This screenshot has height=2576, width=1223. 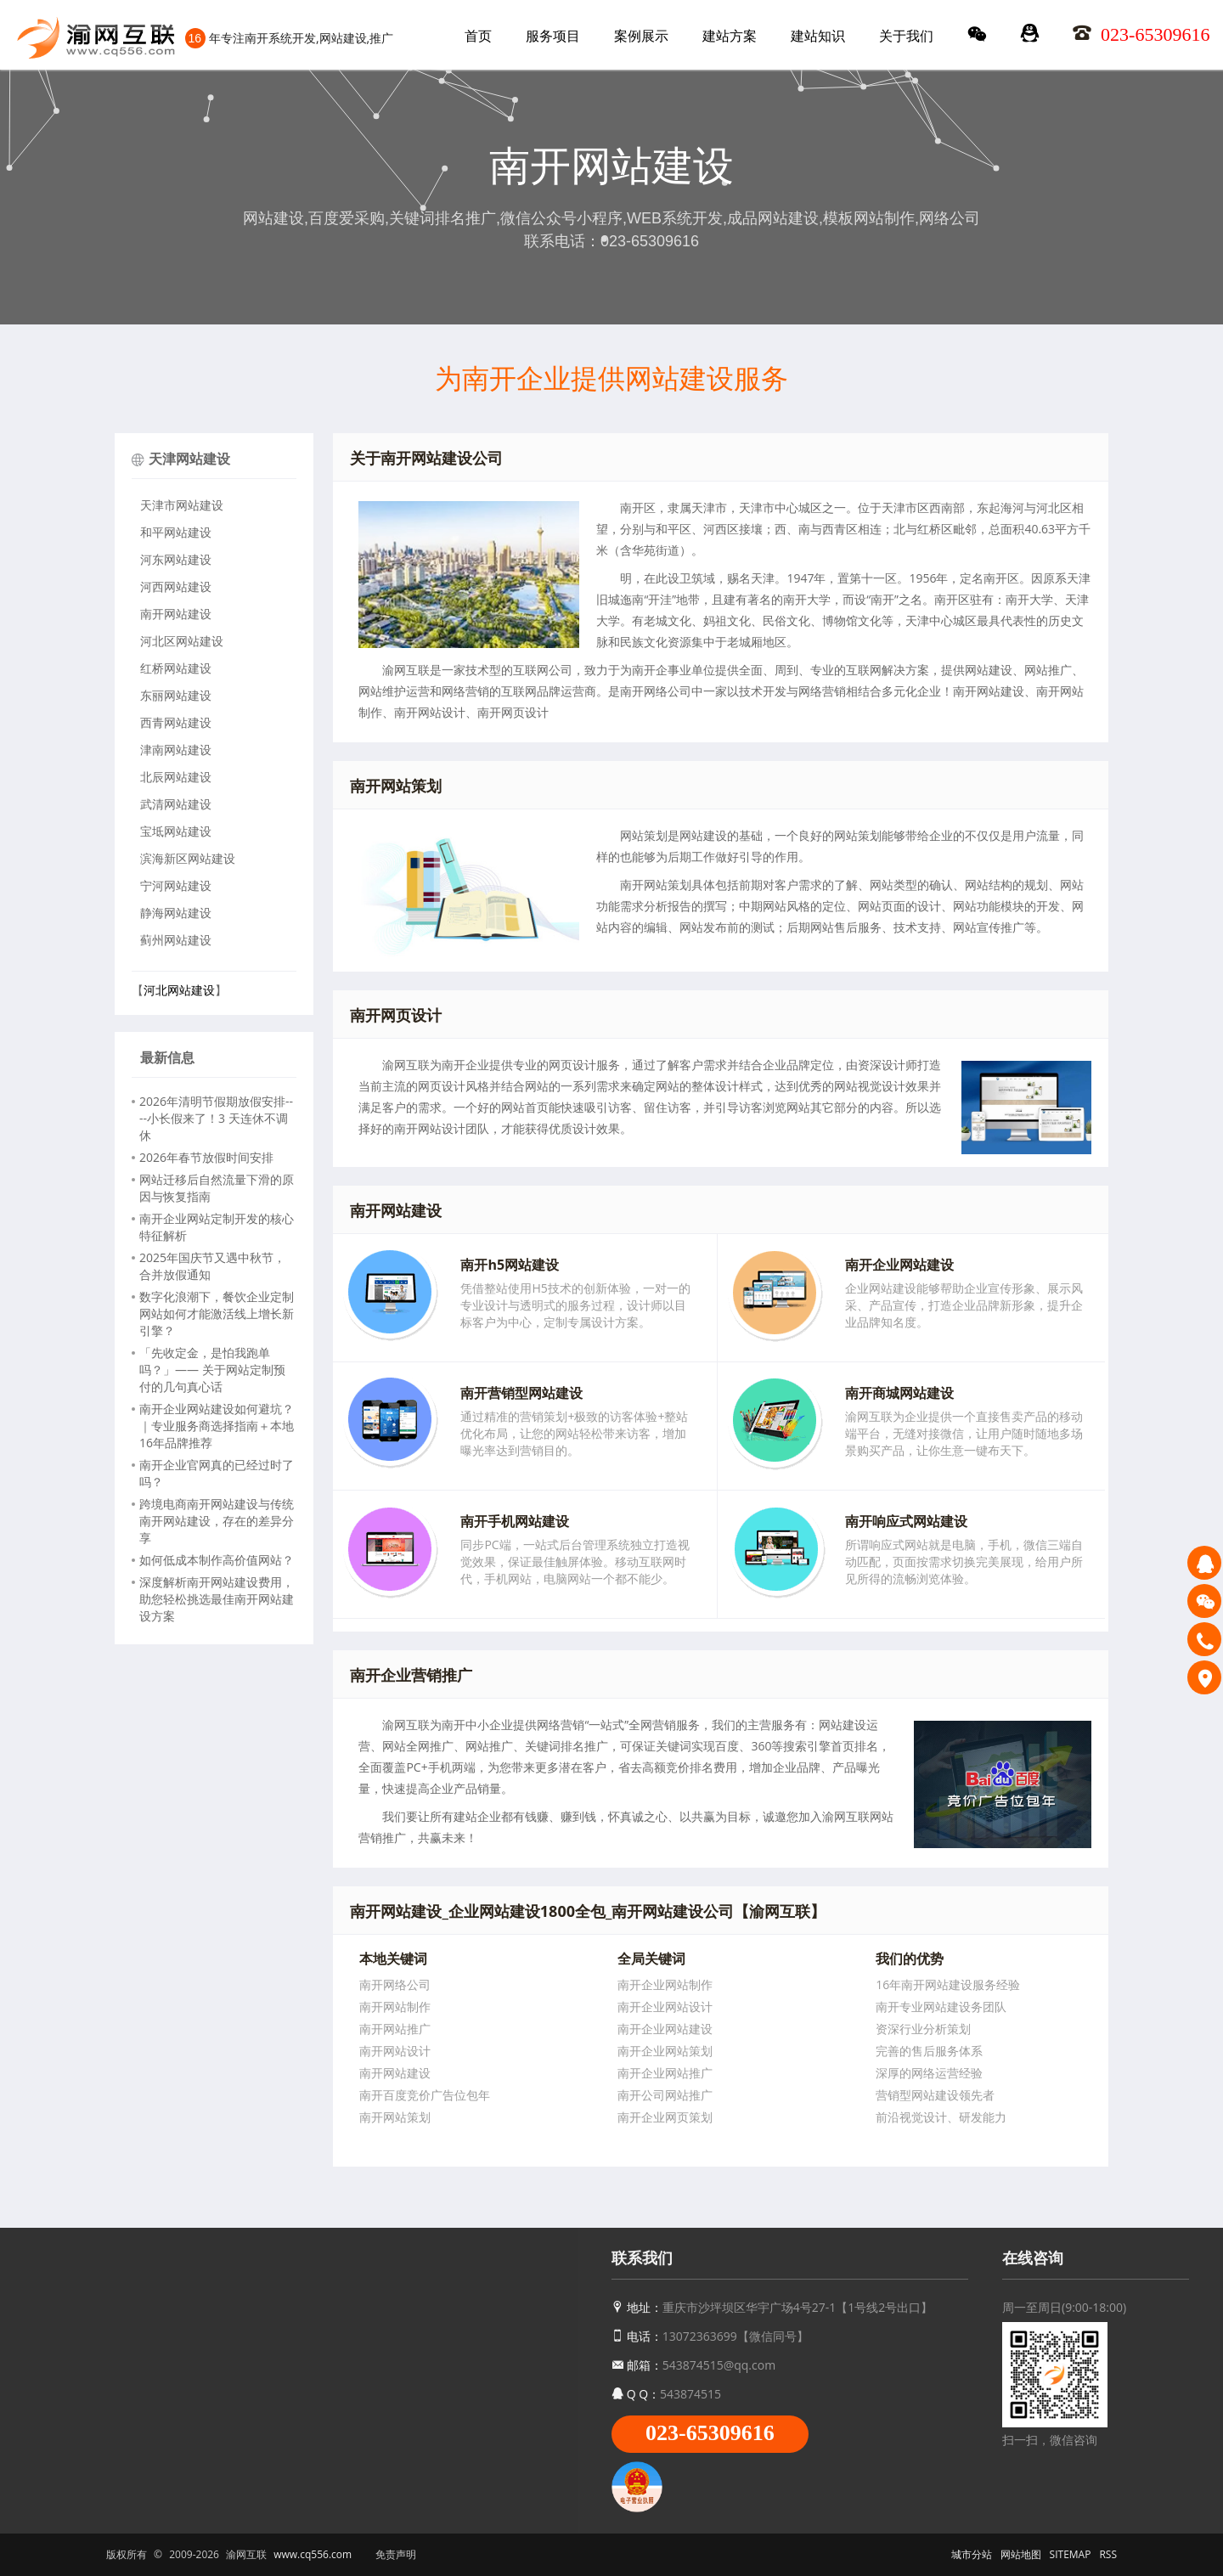 I want to click on 深度解析南开网站建设费用，助您轻松挑选最佳南开网站建设方案, so click(x=216, y=1599).